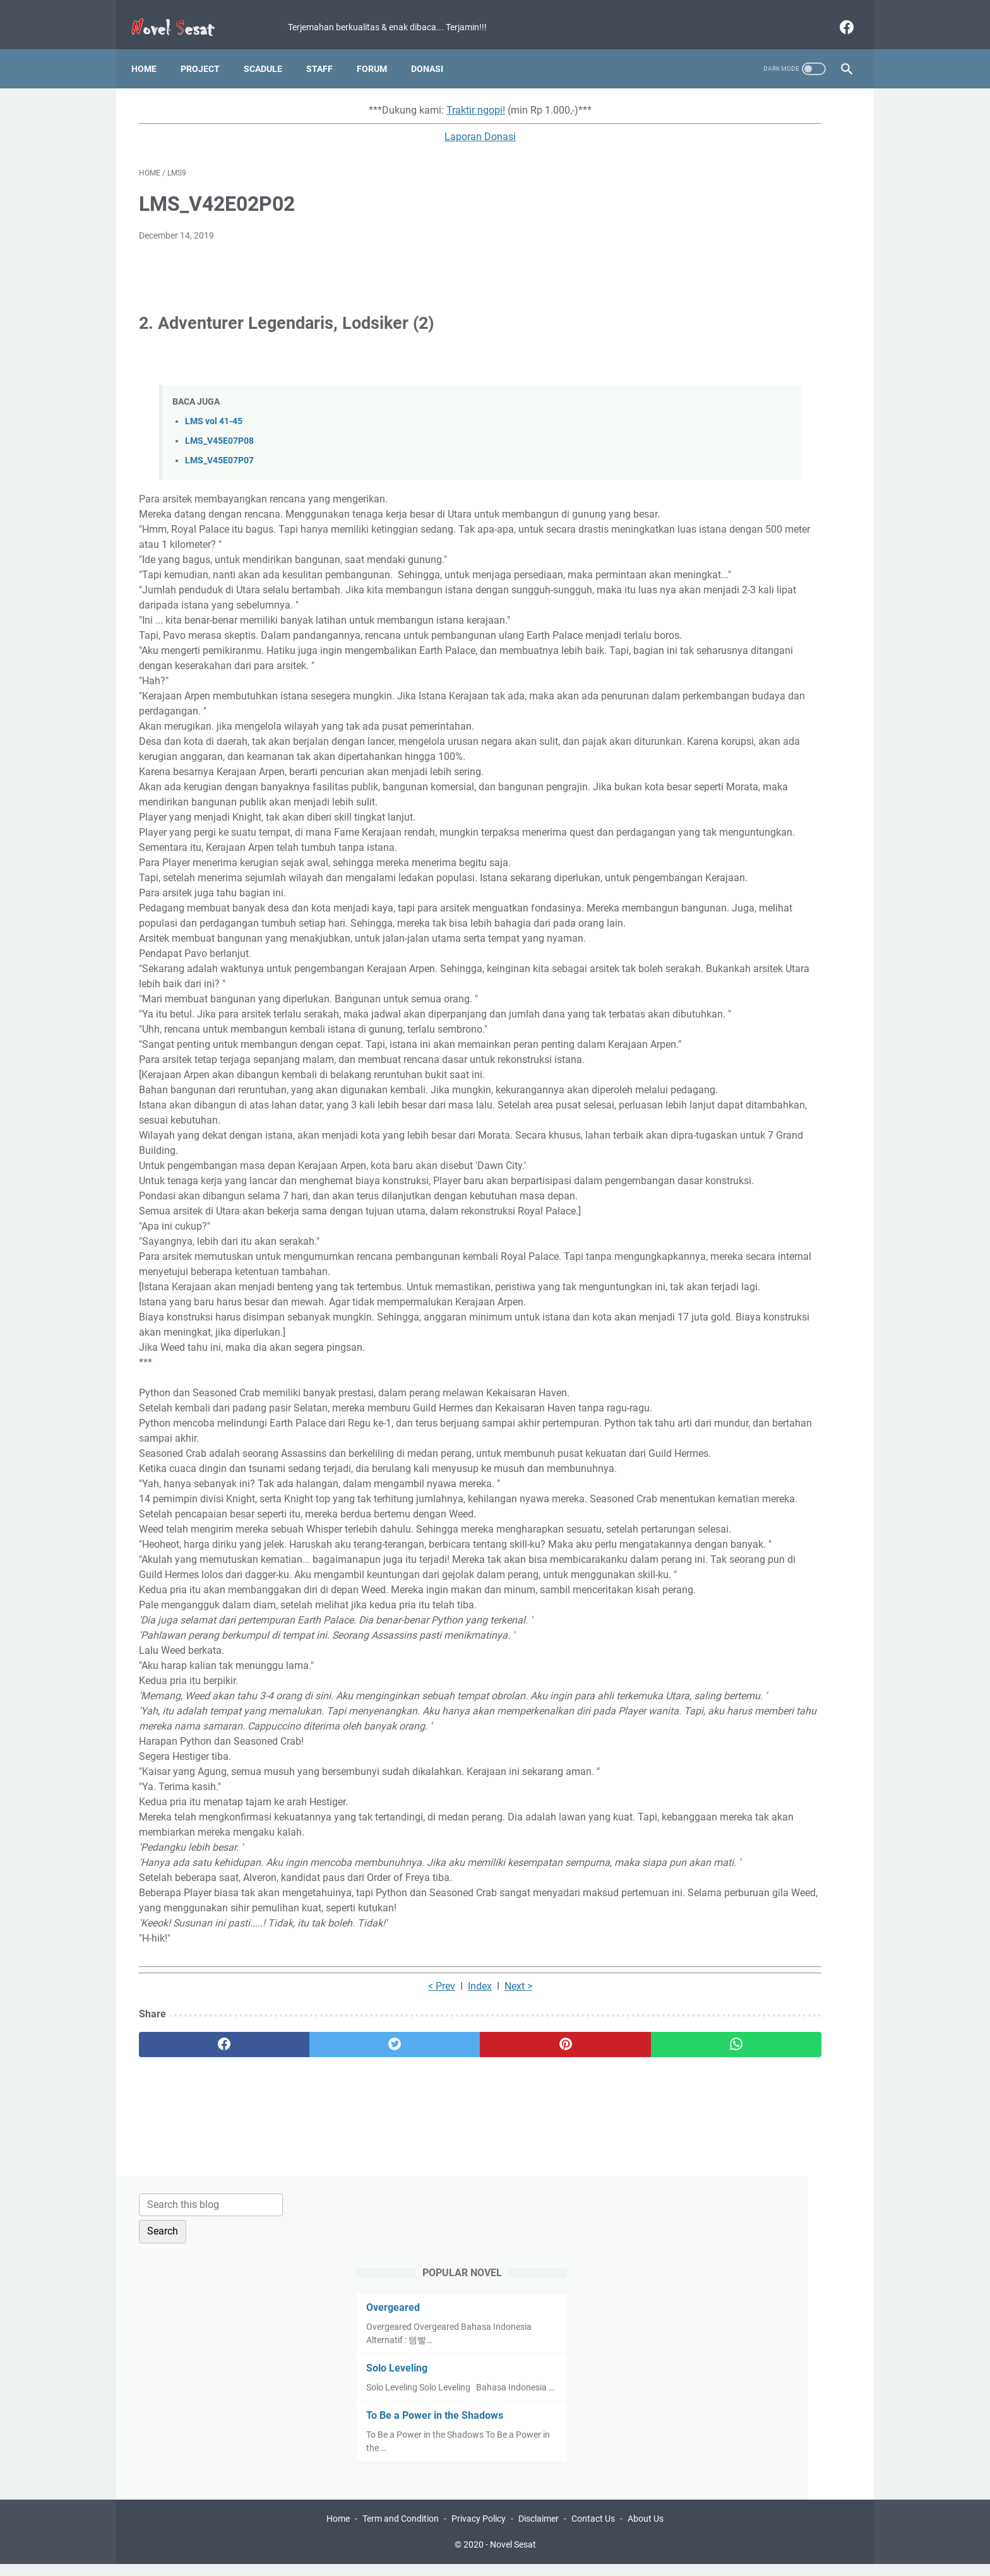 This screenshot has width=990, height=2576. What do you see at coordinates (478, 2531) in the screenshot?
I see `Privacy Policy` at bounding box center [478, 2531].